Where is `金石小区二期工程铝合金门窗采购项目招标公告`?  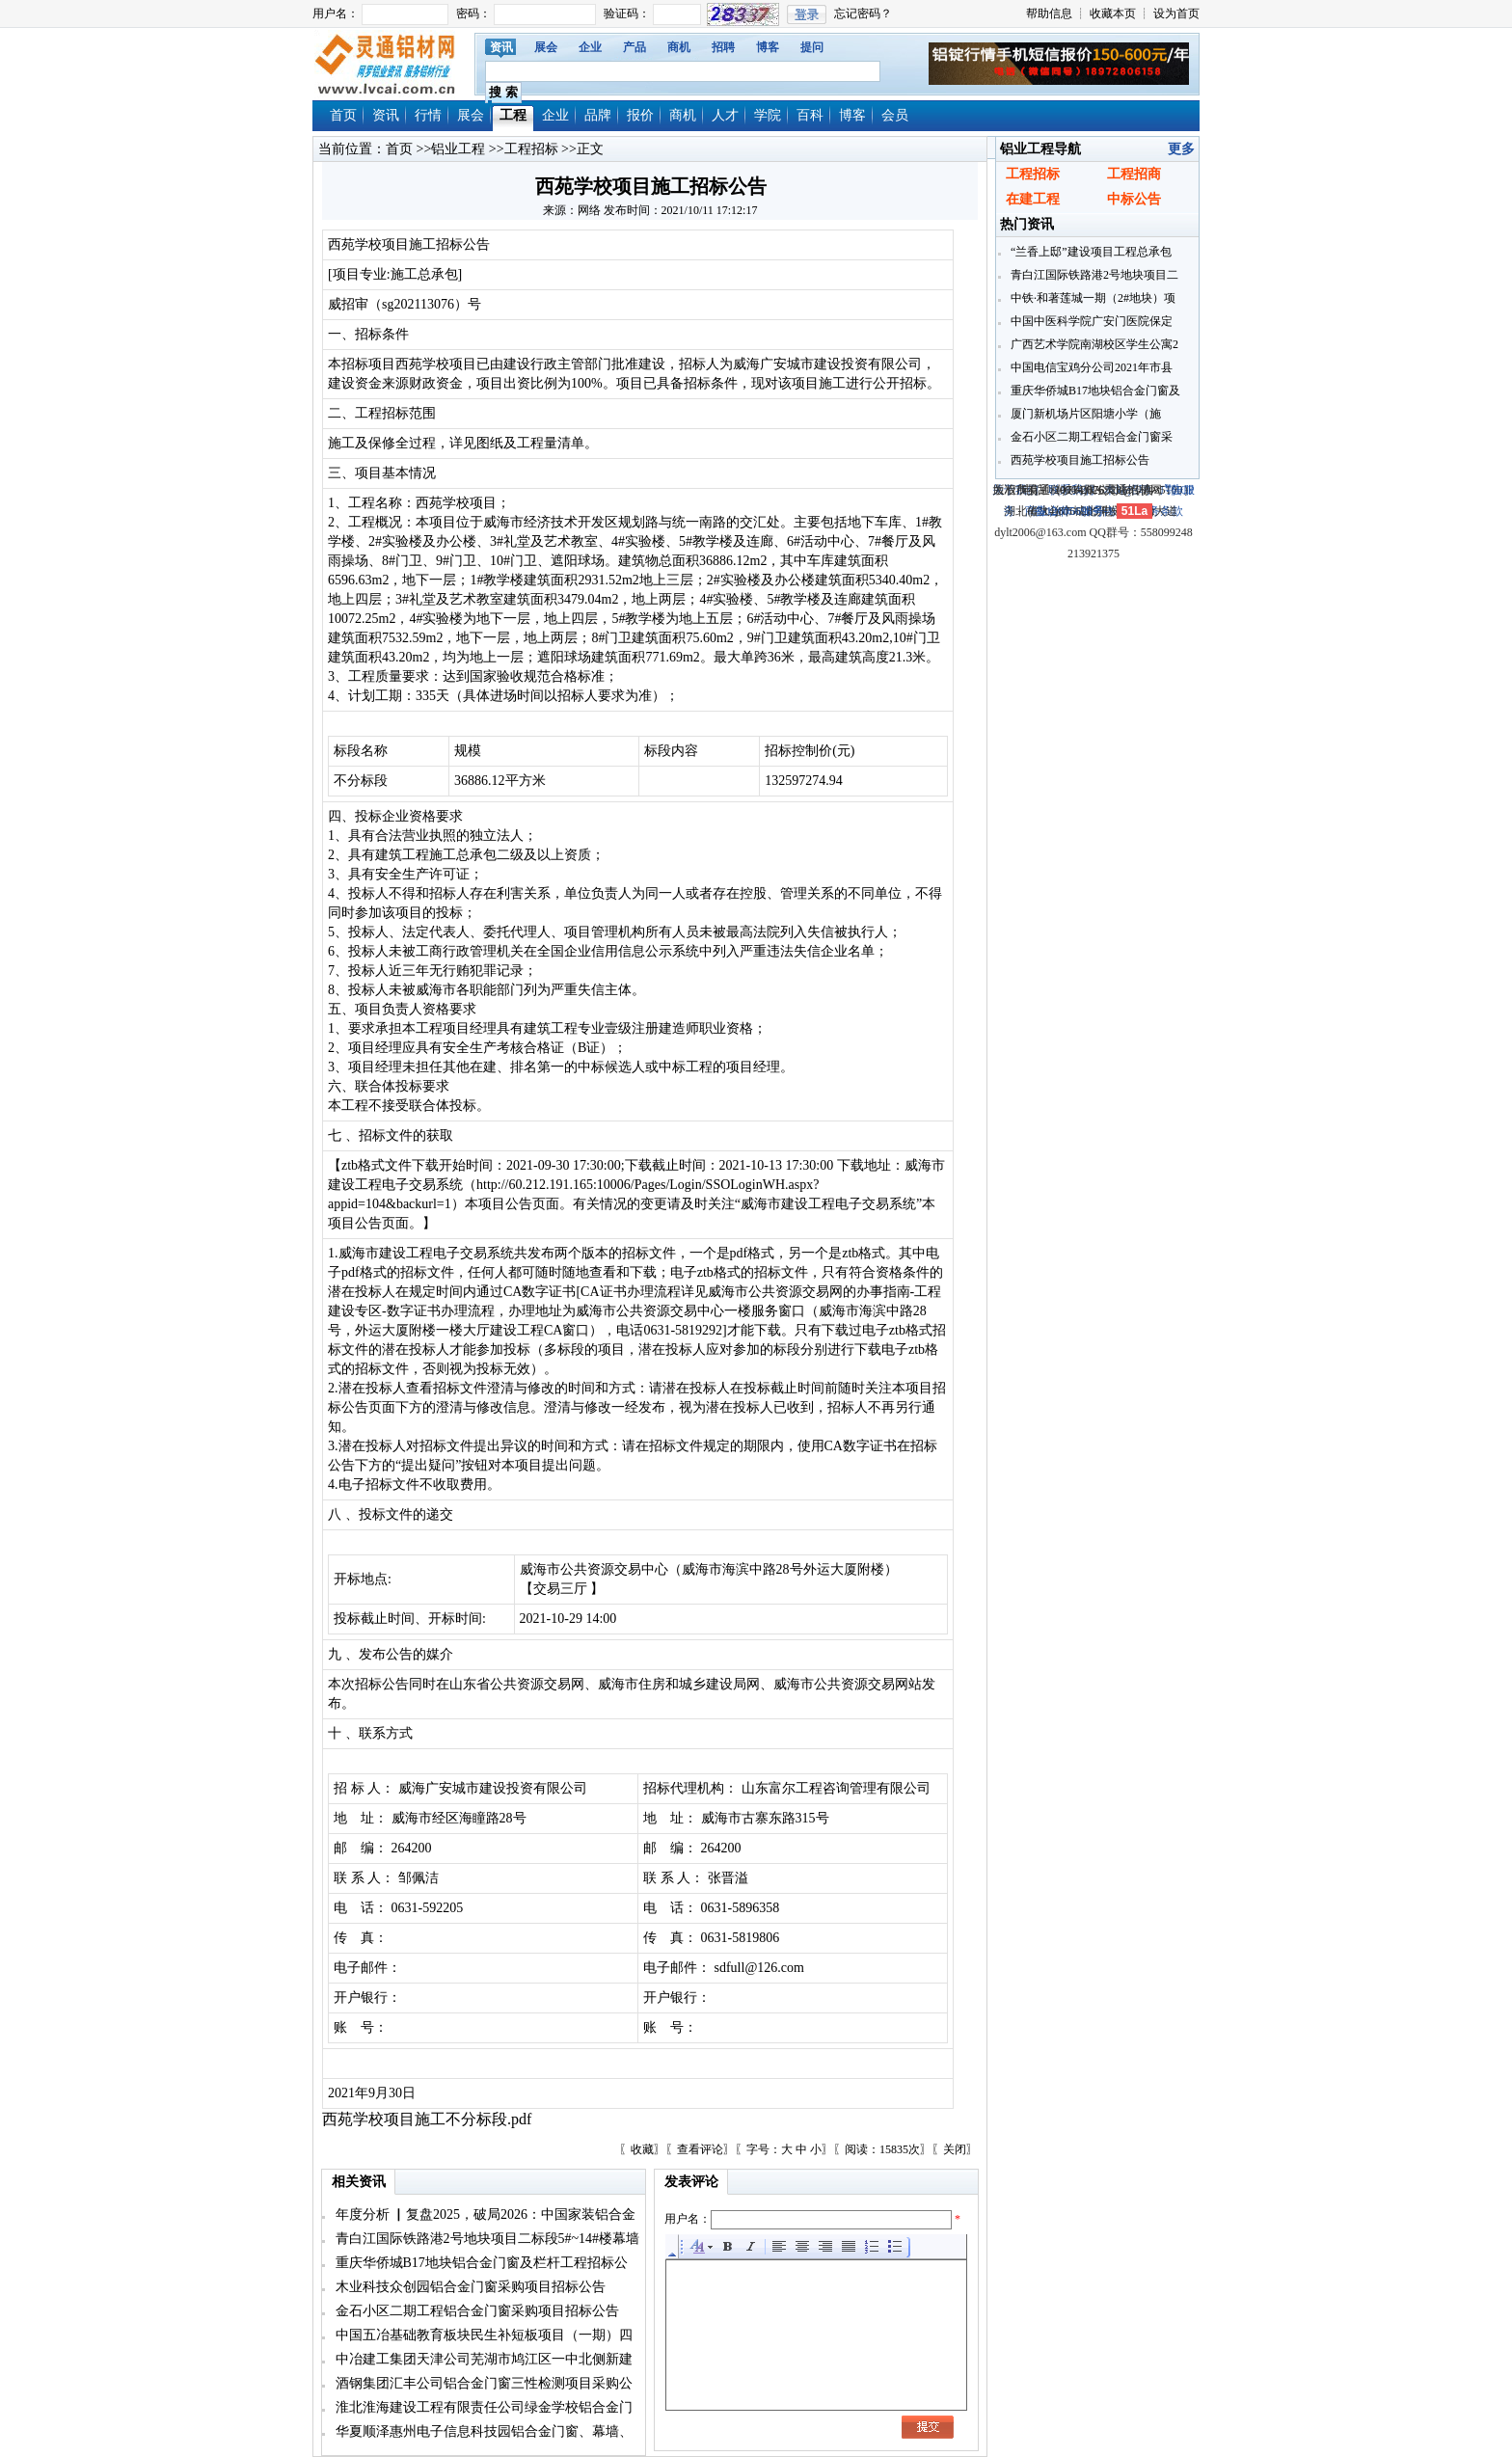 金石小区二期工程铝合金门窗采购项目招标公告 is located at coordinates (475, 2311).